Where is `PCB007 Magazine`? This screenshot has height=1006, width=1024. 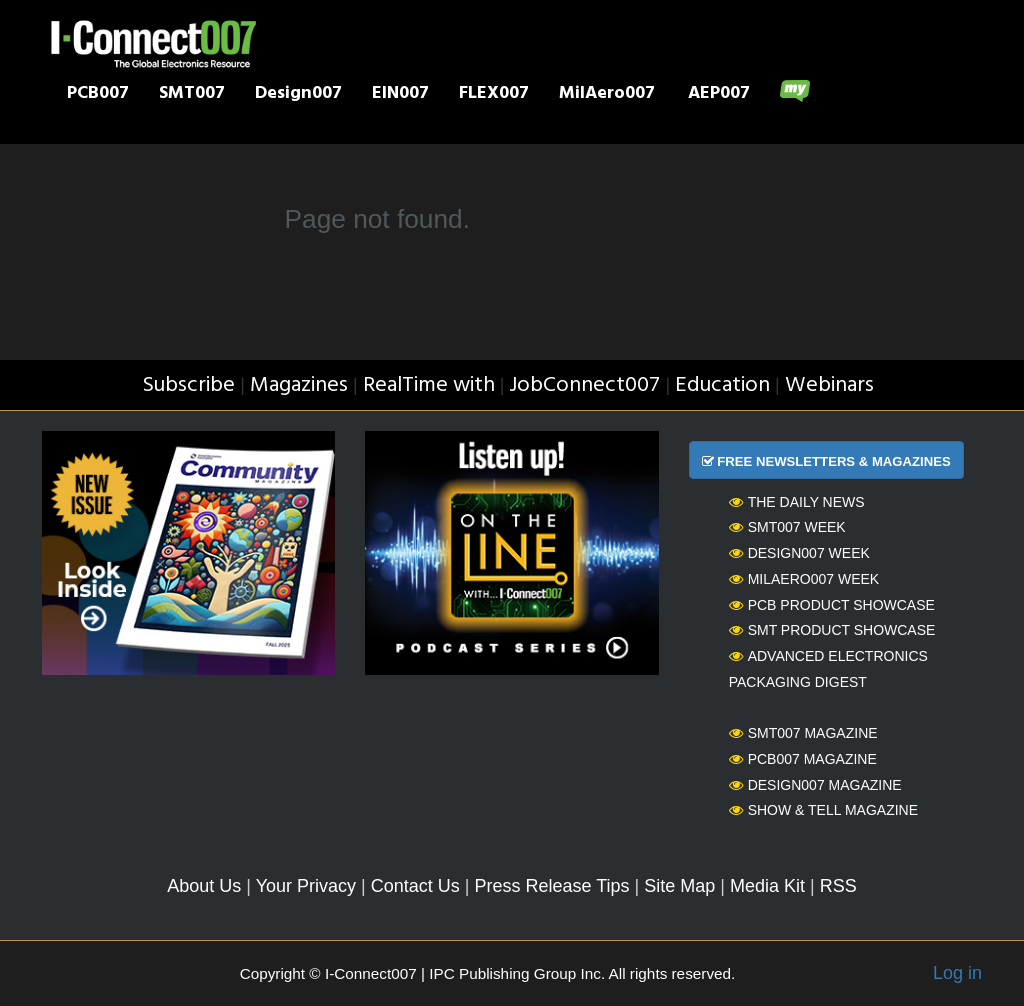
PCB007 Magazine is located at coordinates (803, 759).